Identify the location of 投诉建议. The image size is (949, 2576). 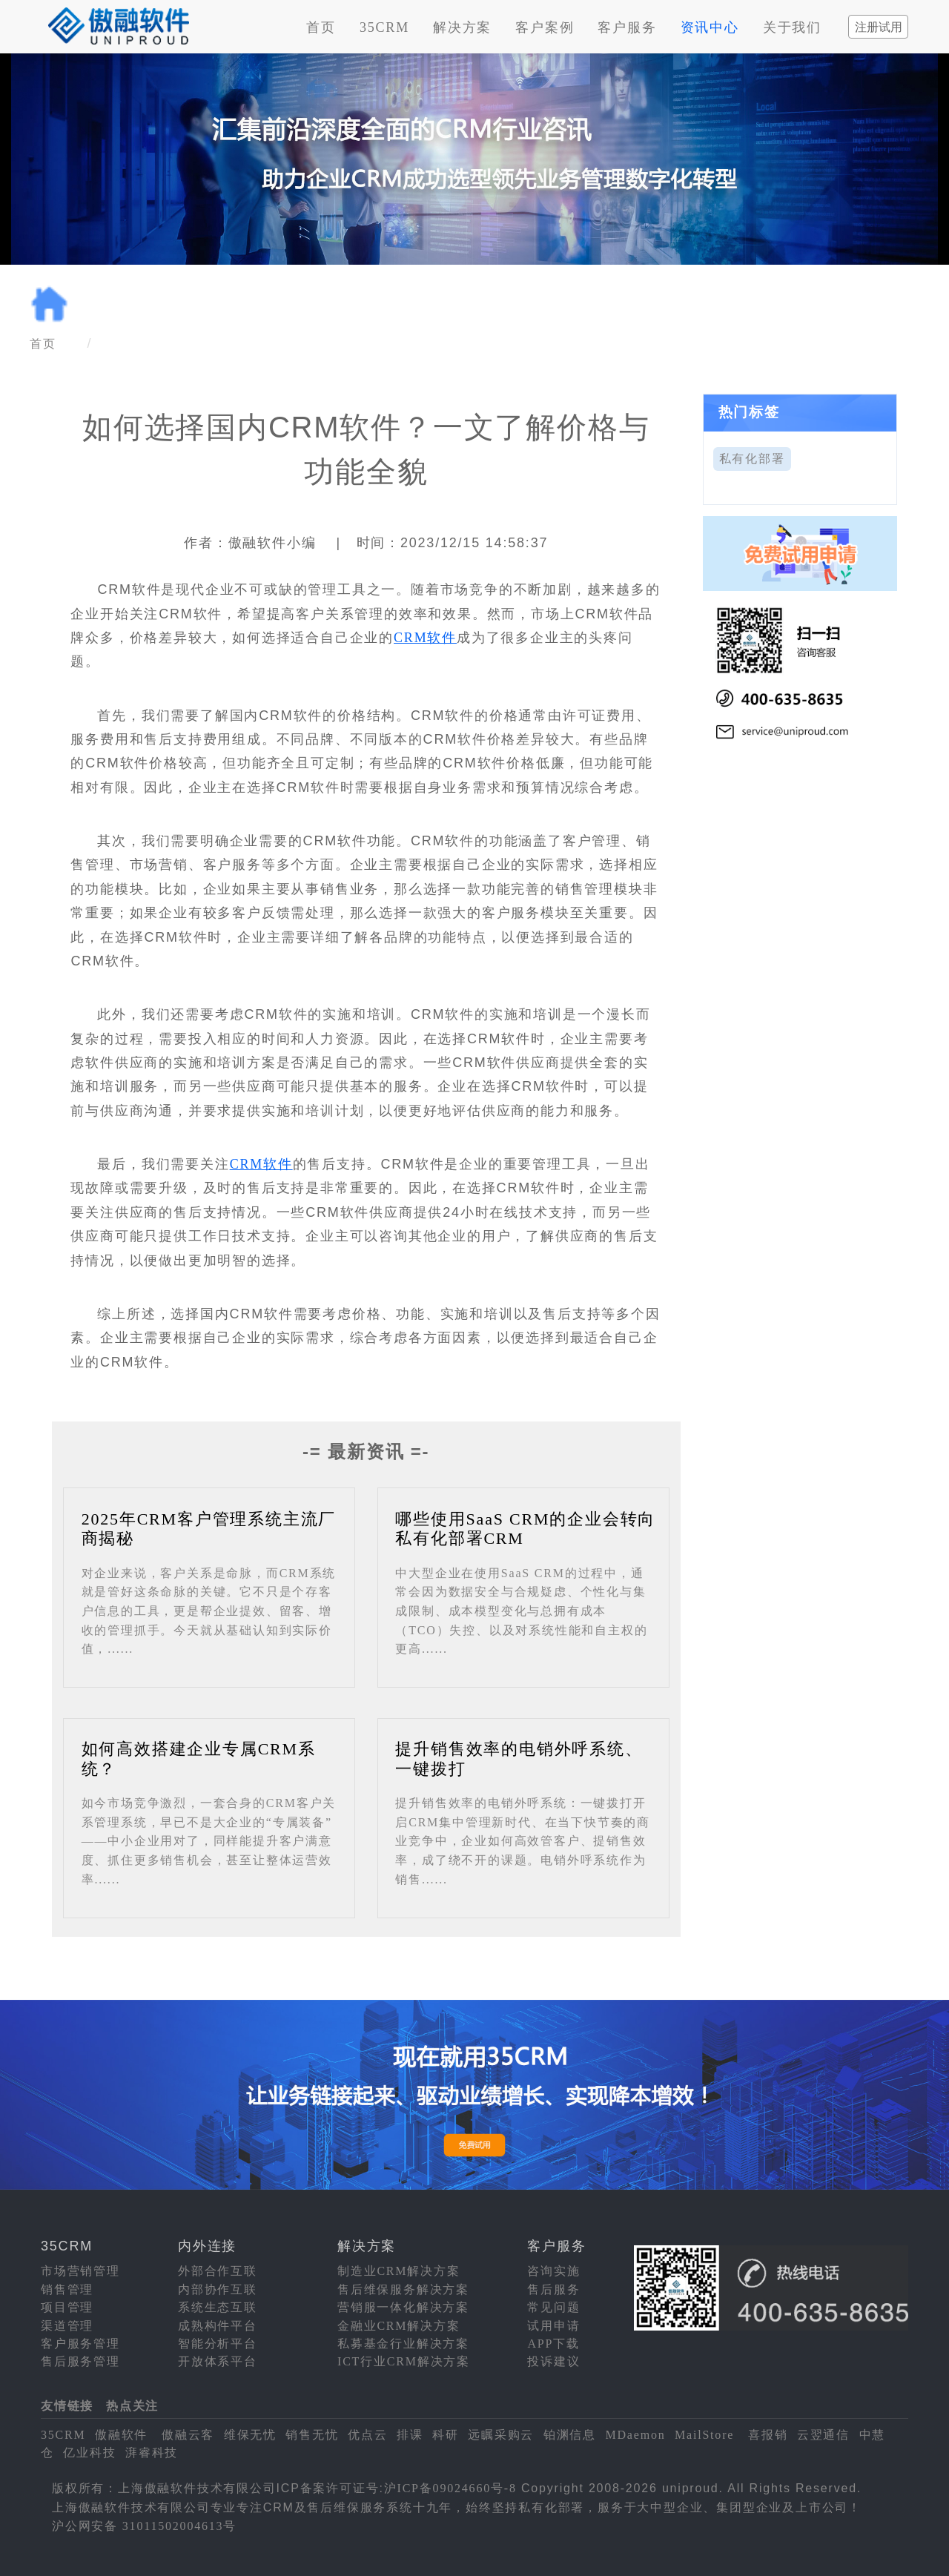
(553, 2361).